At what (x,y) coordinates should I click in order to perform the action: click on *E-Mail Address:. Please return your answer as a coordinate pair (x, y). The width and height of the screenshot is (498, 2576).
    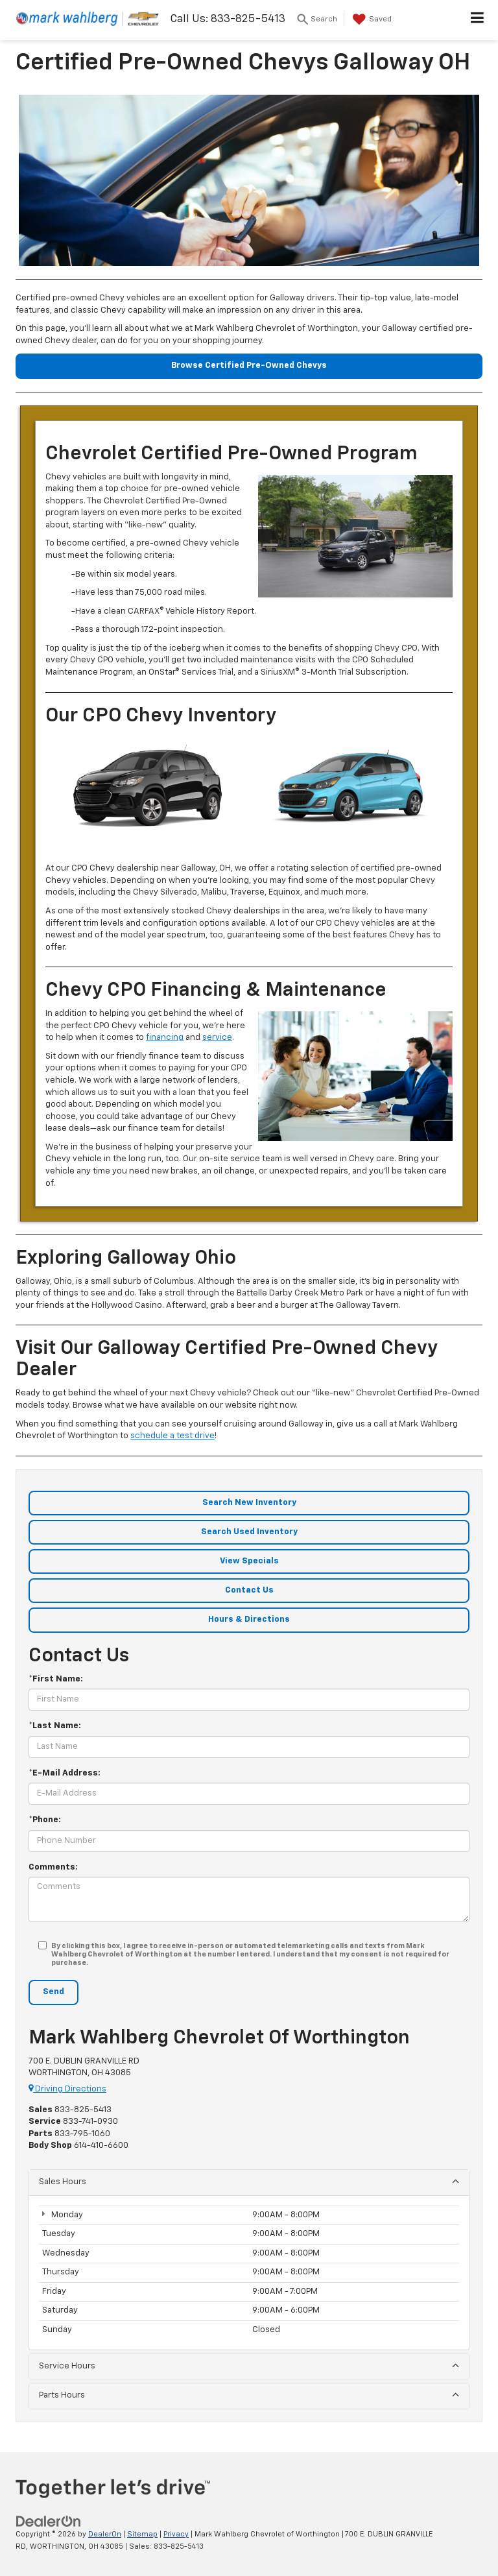
    Looking at the image, I should click on (65, 1773).